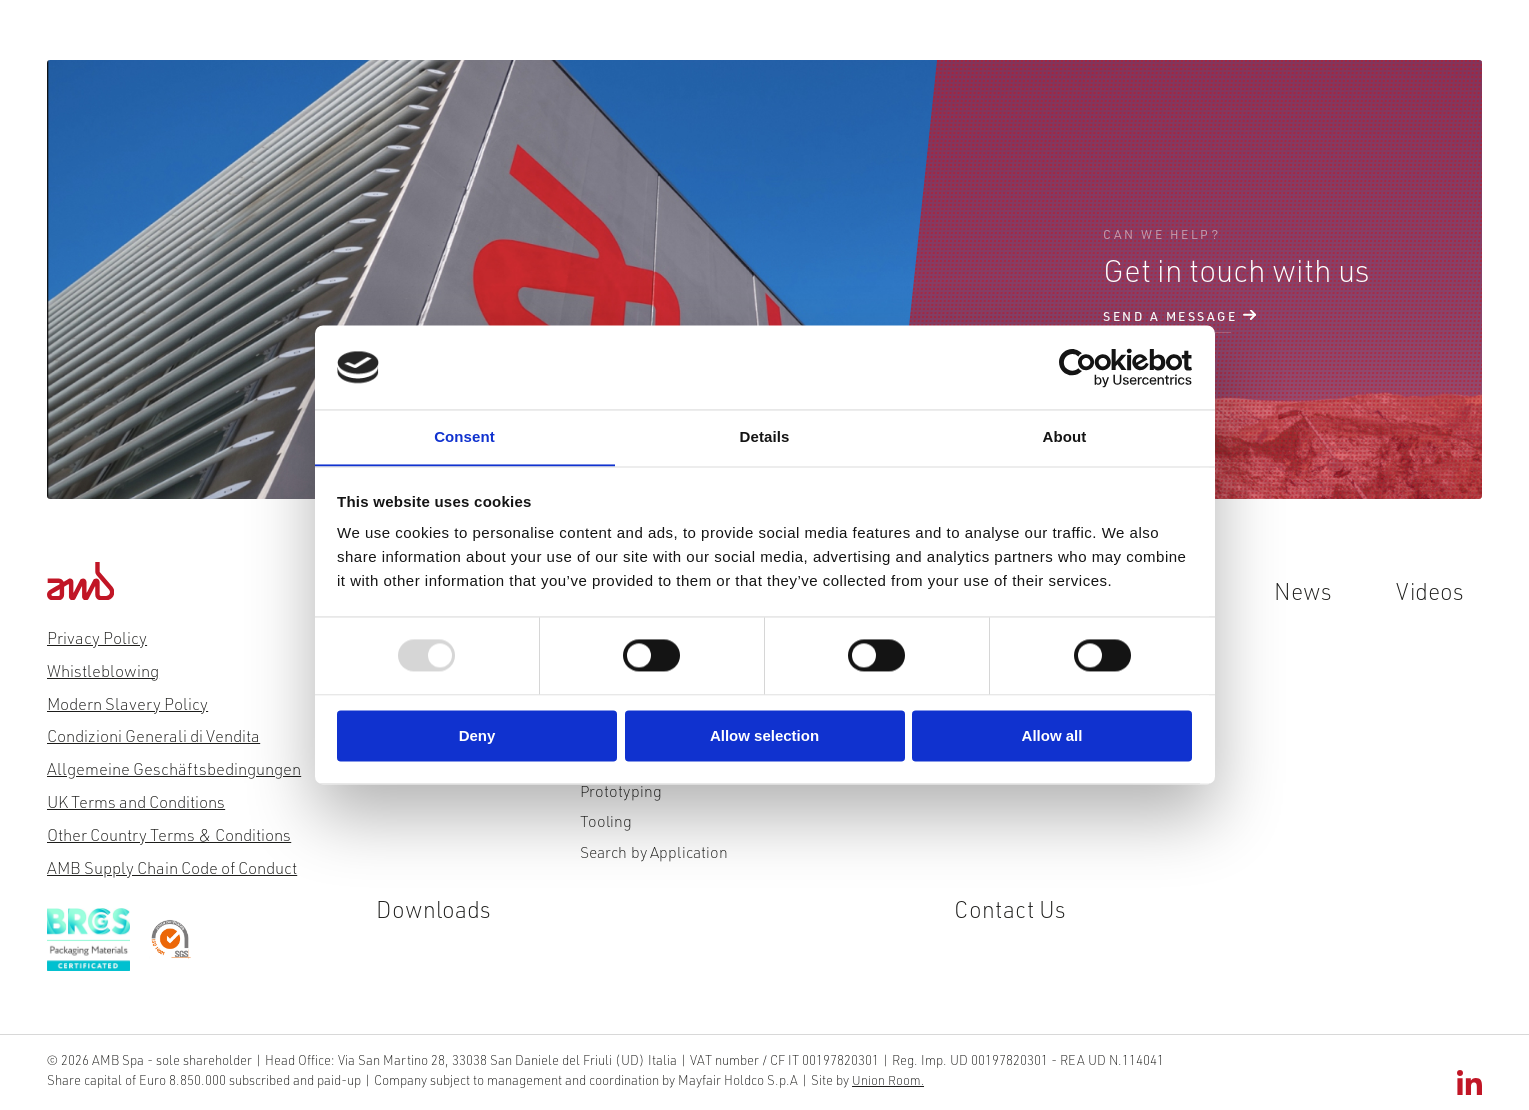  I want to click on Tooling, so click(606, 827).